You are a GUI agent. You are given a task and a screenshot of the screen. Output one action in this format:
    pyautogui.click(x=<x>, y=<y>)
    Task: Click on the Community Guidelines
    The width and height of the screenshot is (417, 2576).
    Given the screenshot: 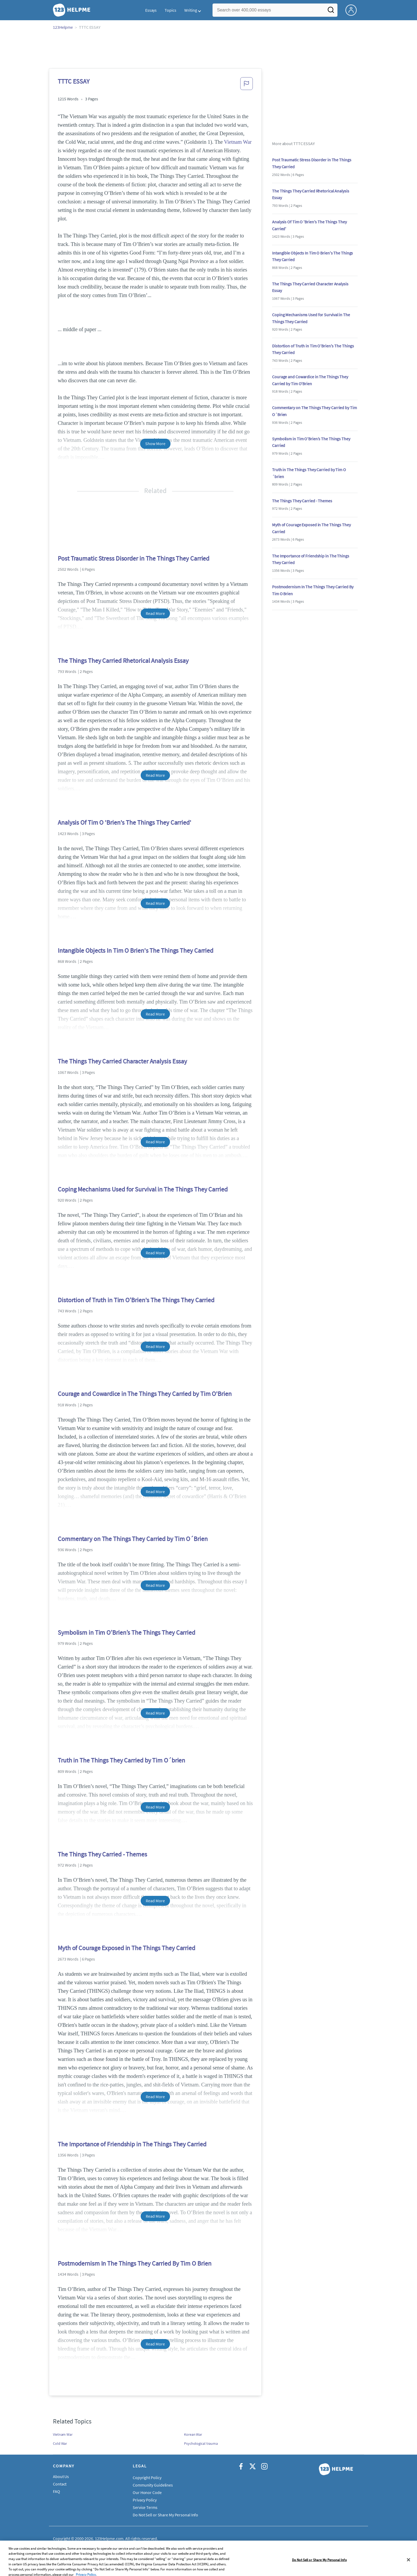 What is the action you would take?
    pyautogui.click(x=153, y=2485)
    